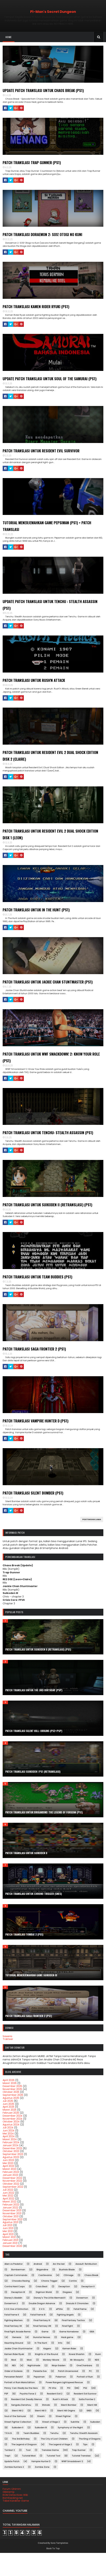 The height and width of the screenshot is (2576, 106). I want to click on Bomberman, so click(18, 2298).